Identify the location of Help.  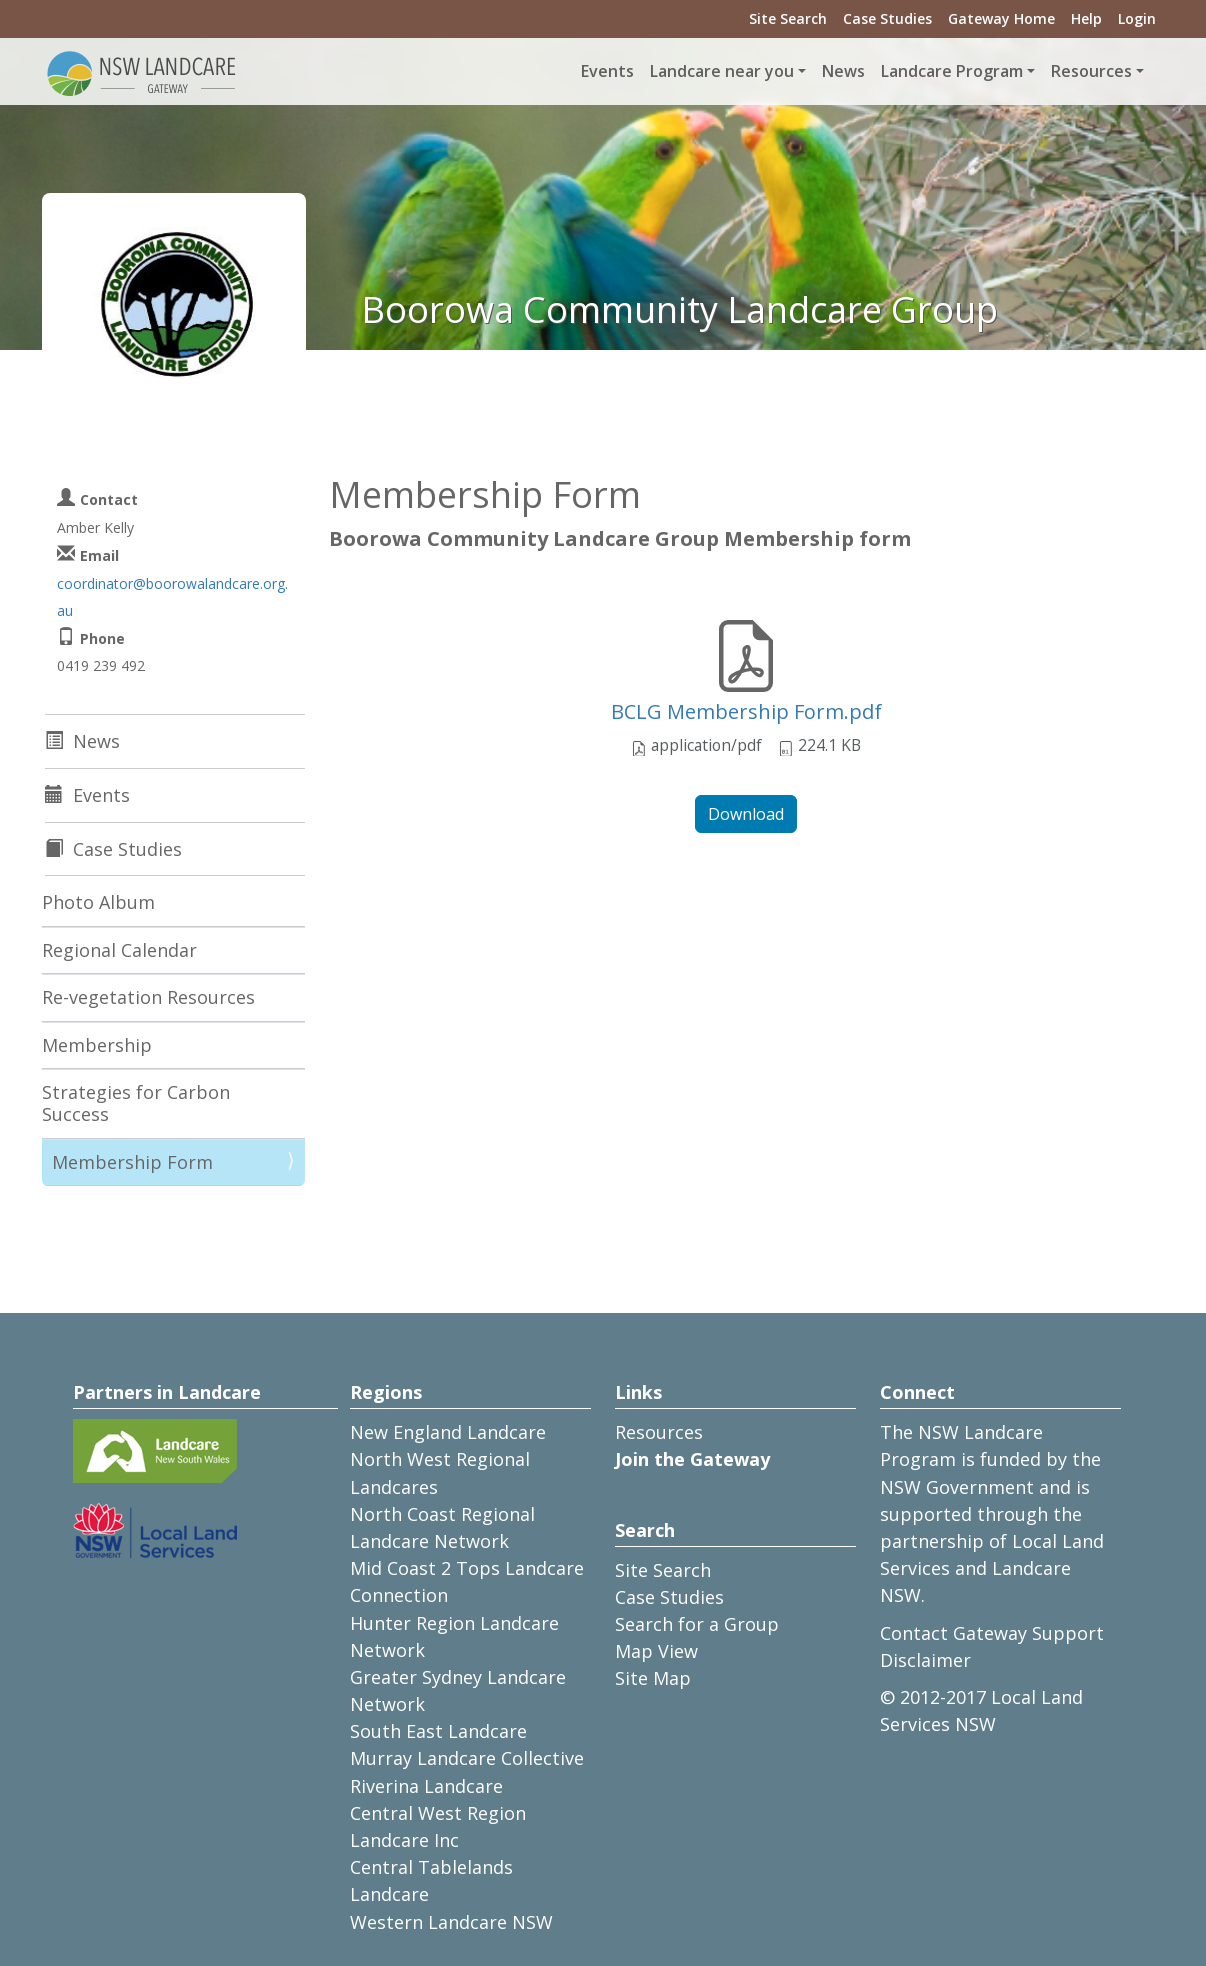
(1086, 18).